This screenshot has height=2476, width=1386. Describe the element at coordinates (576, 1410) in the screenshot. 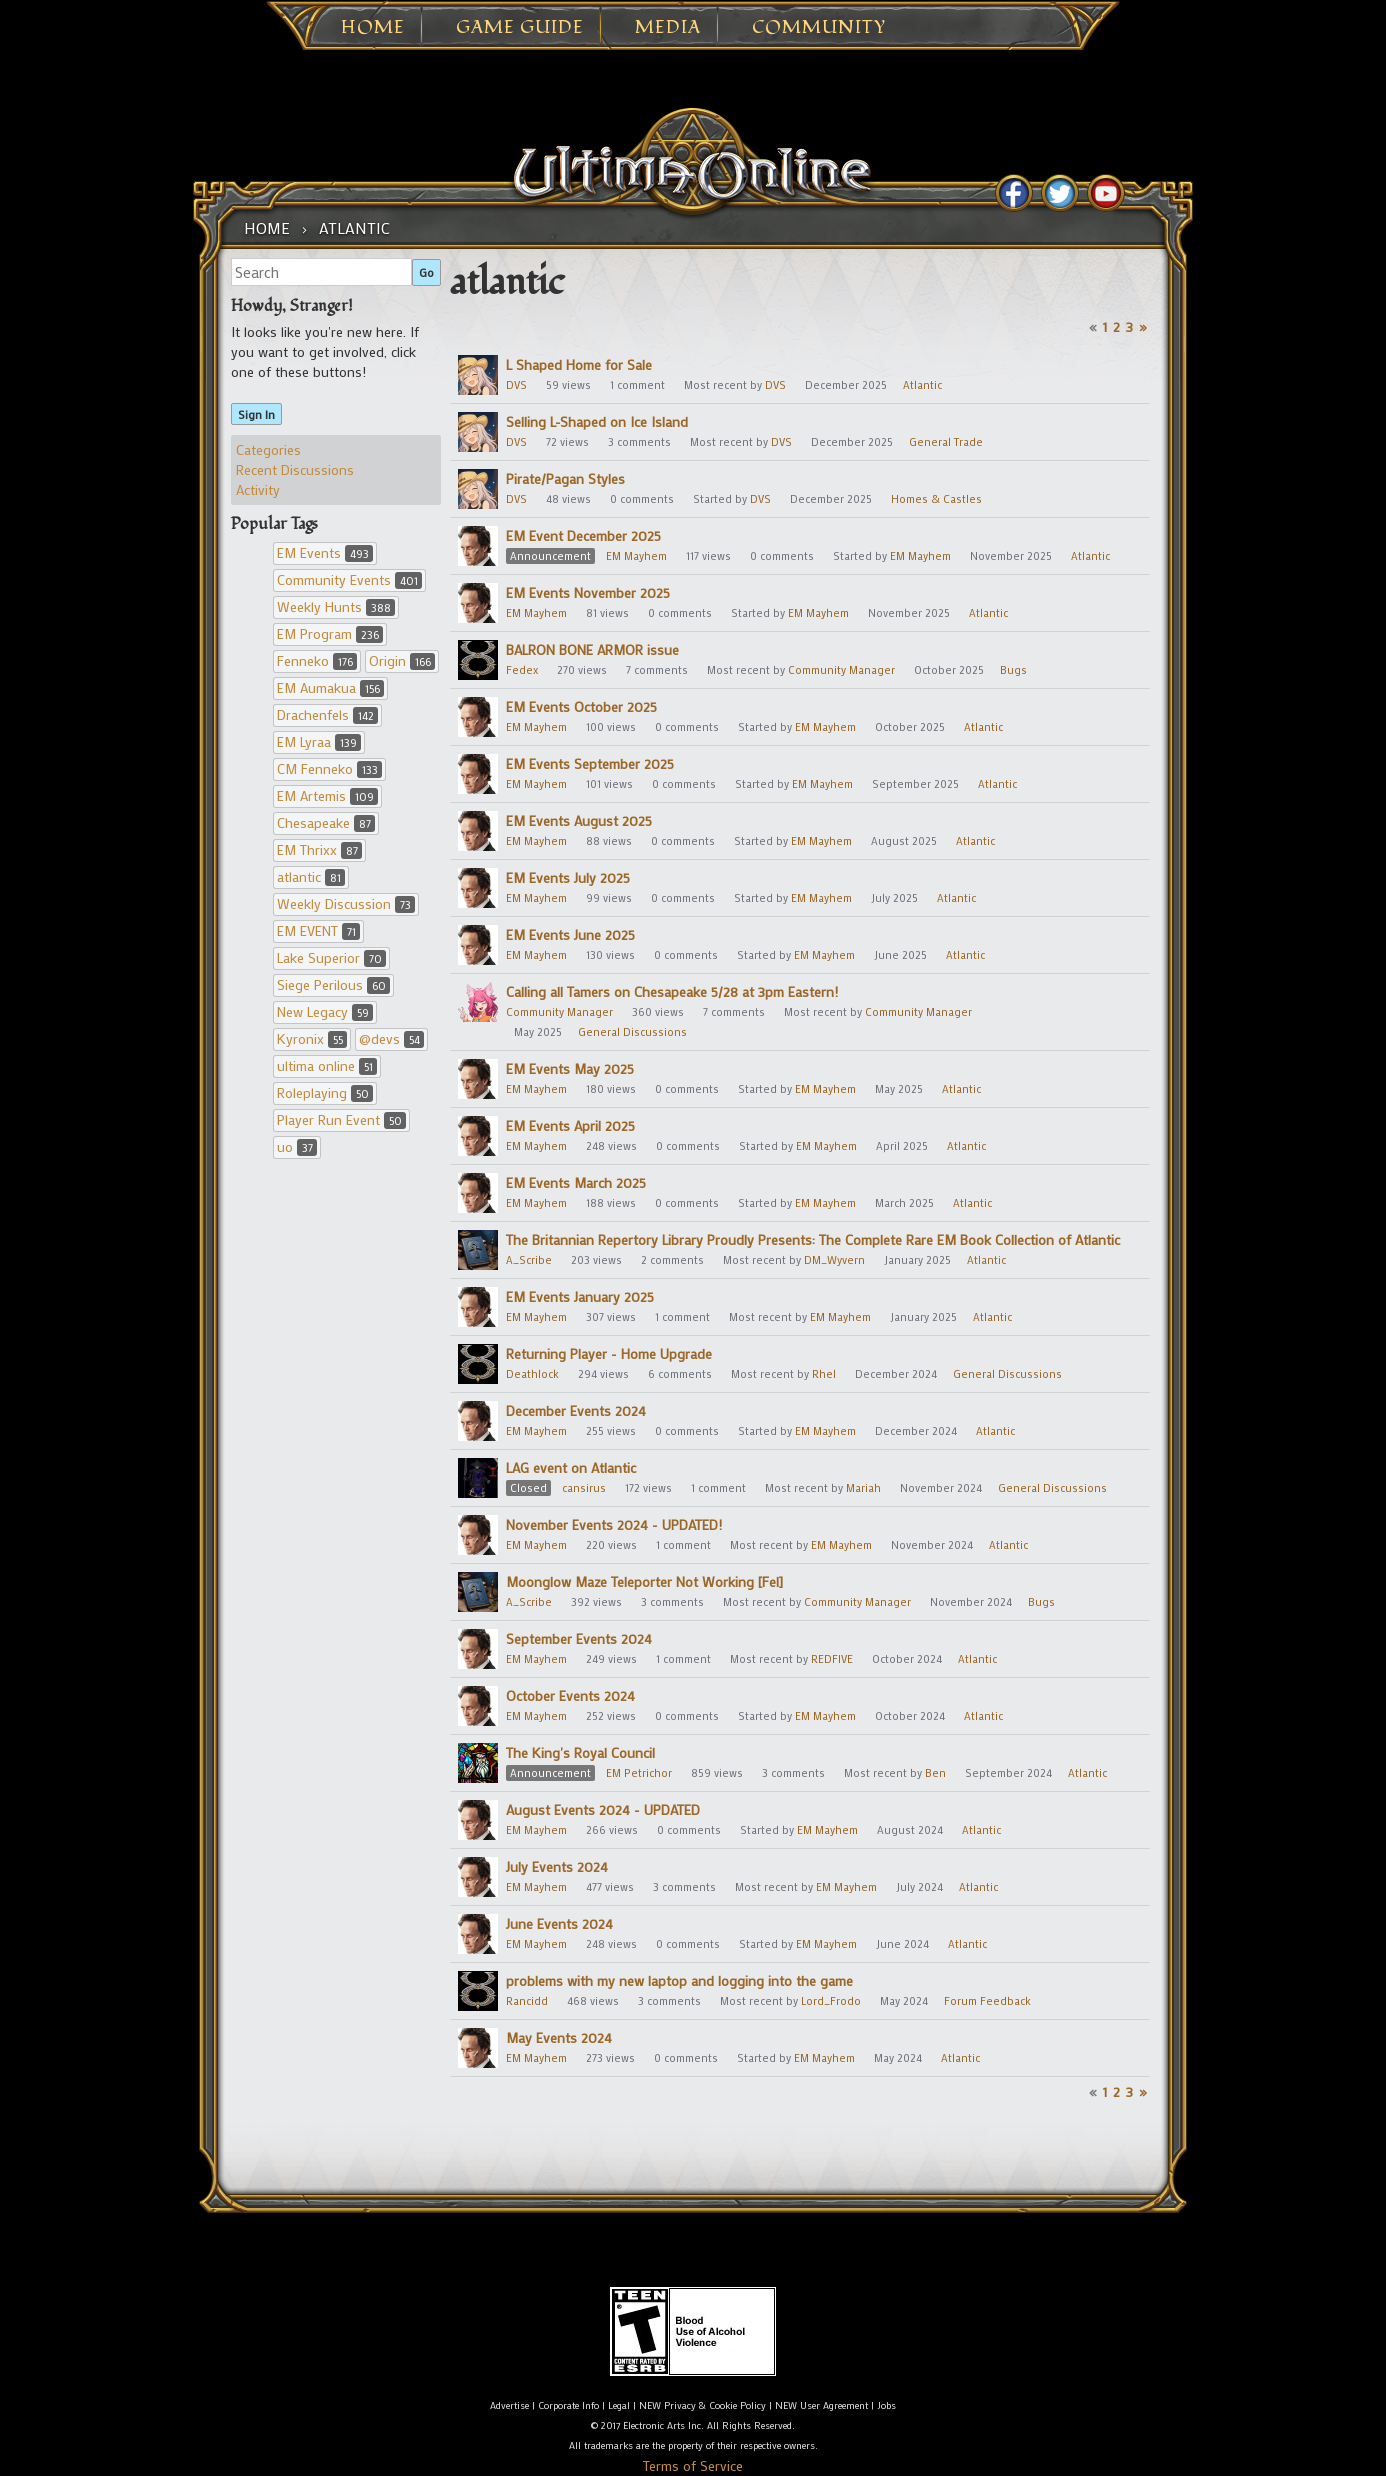

I see `December Events 2024` at that location.